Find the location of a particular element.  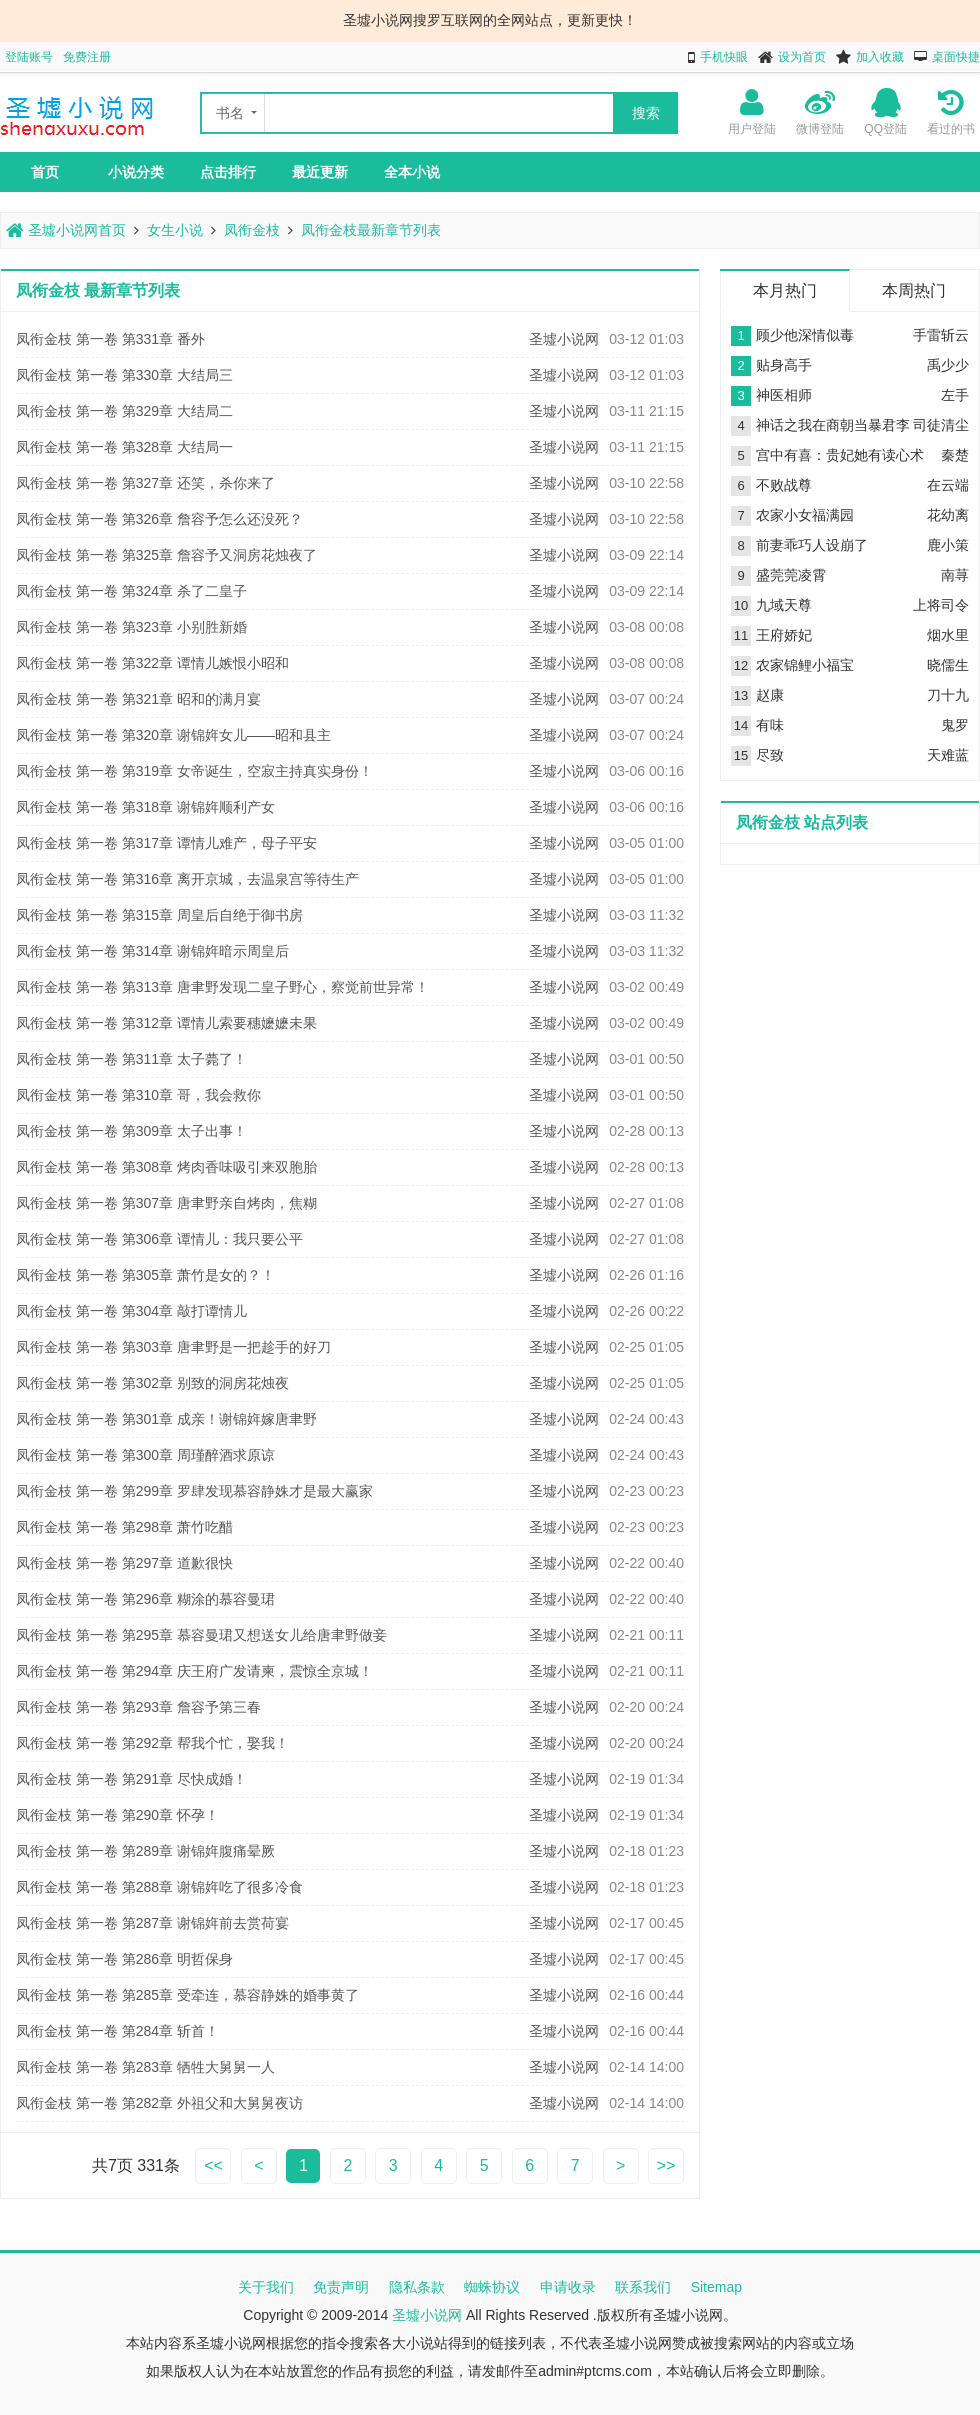

王府娇妃 is located at coordinates (784, 635).